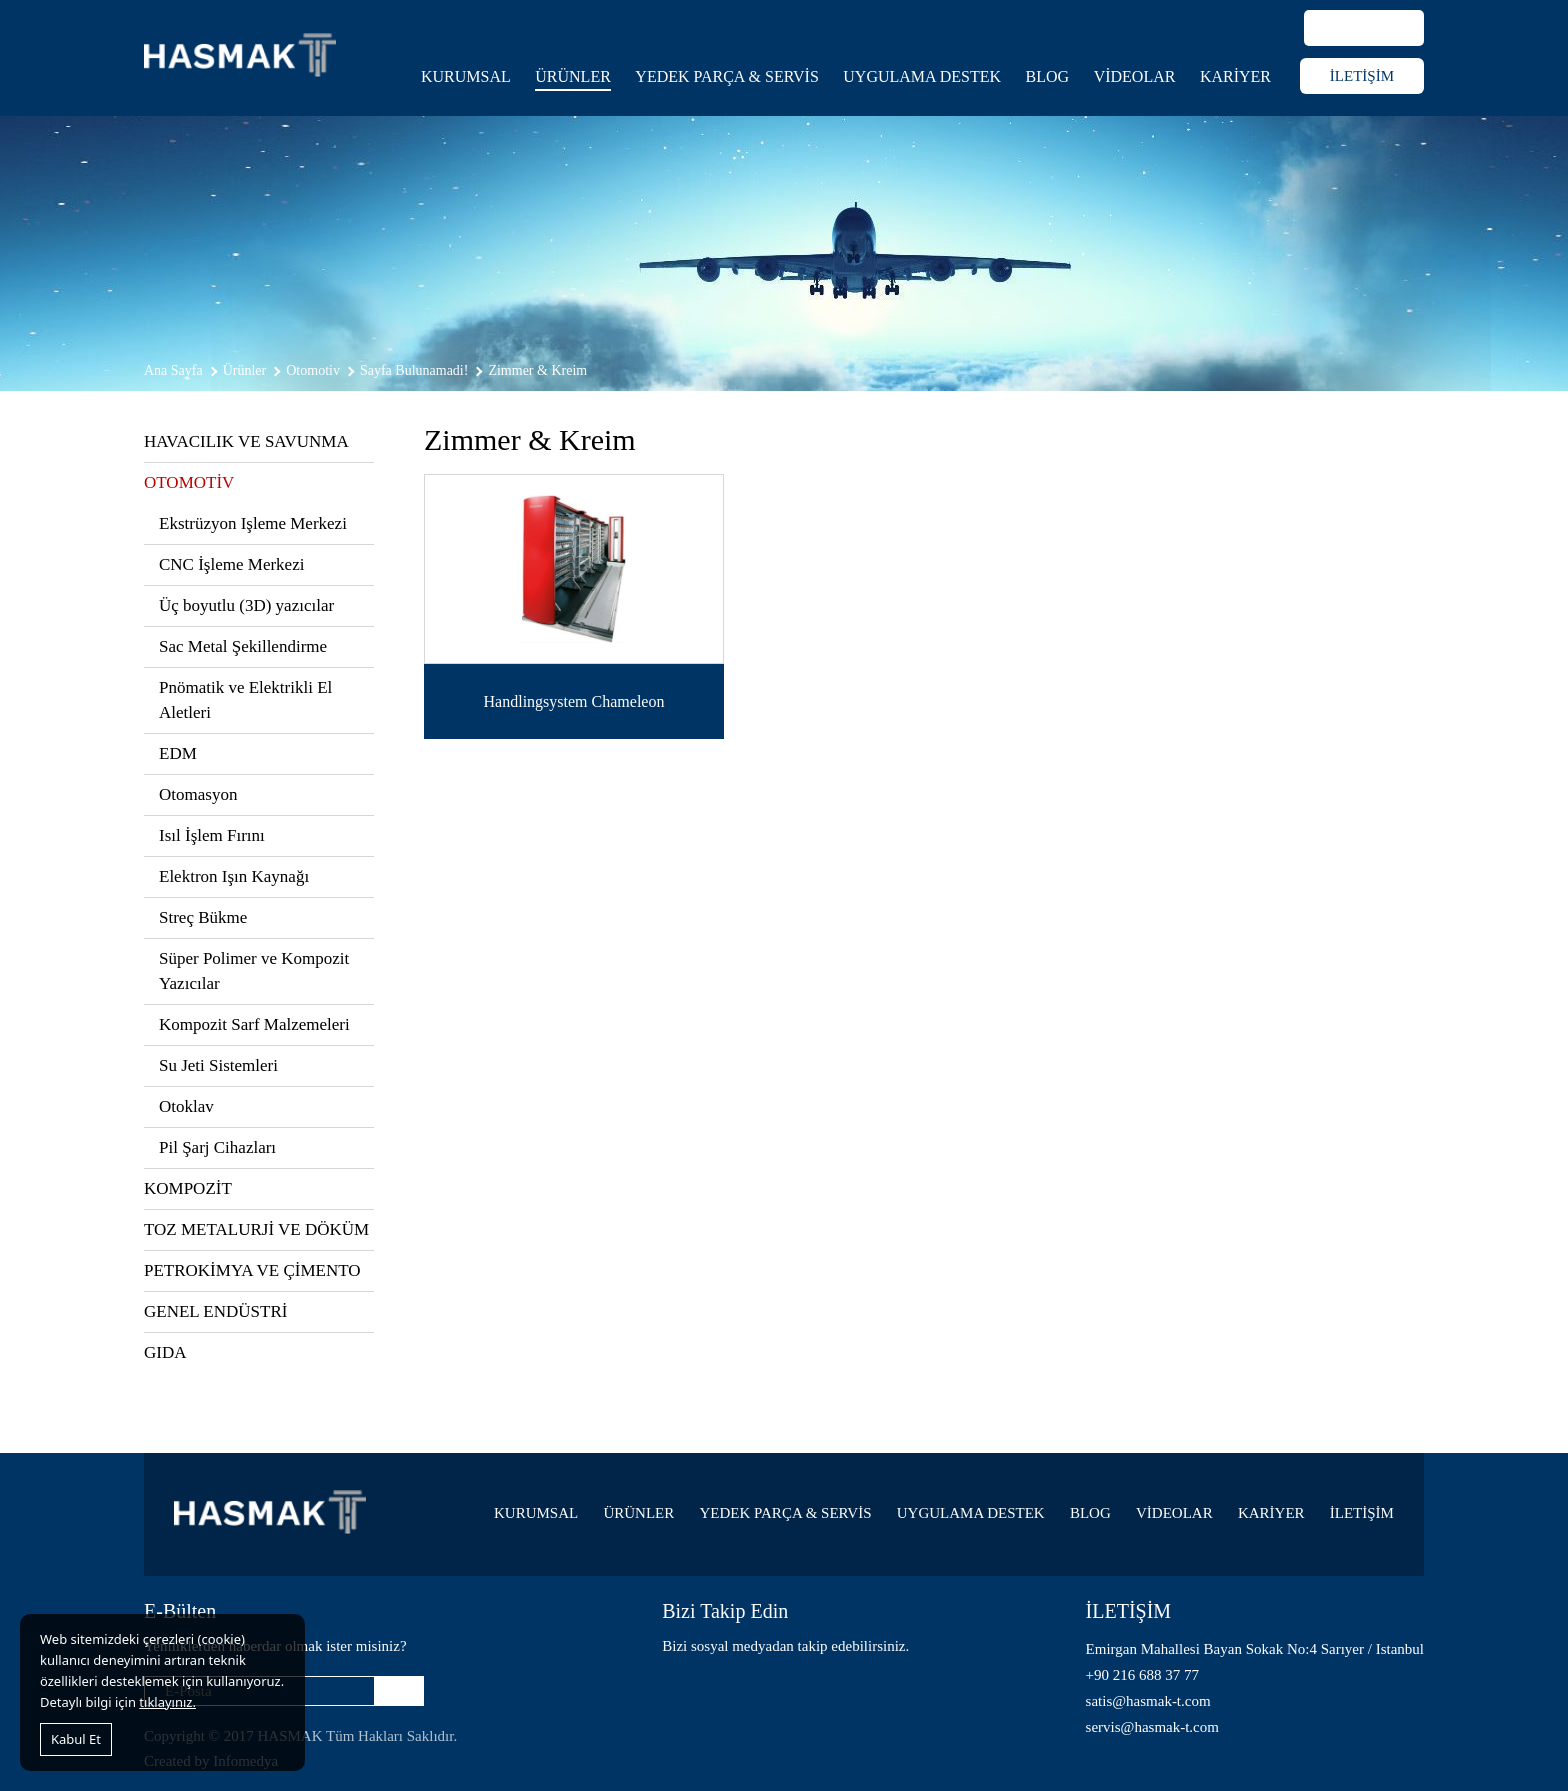  I want to click on EDM, so click(178, 753).